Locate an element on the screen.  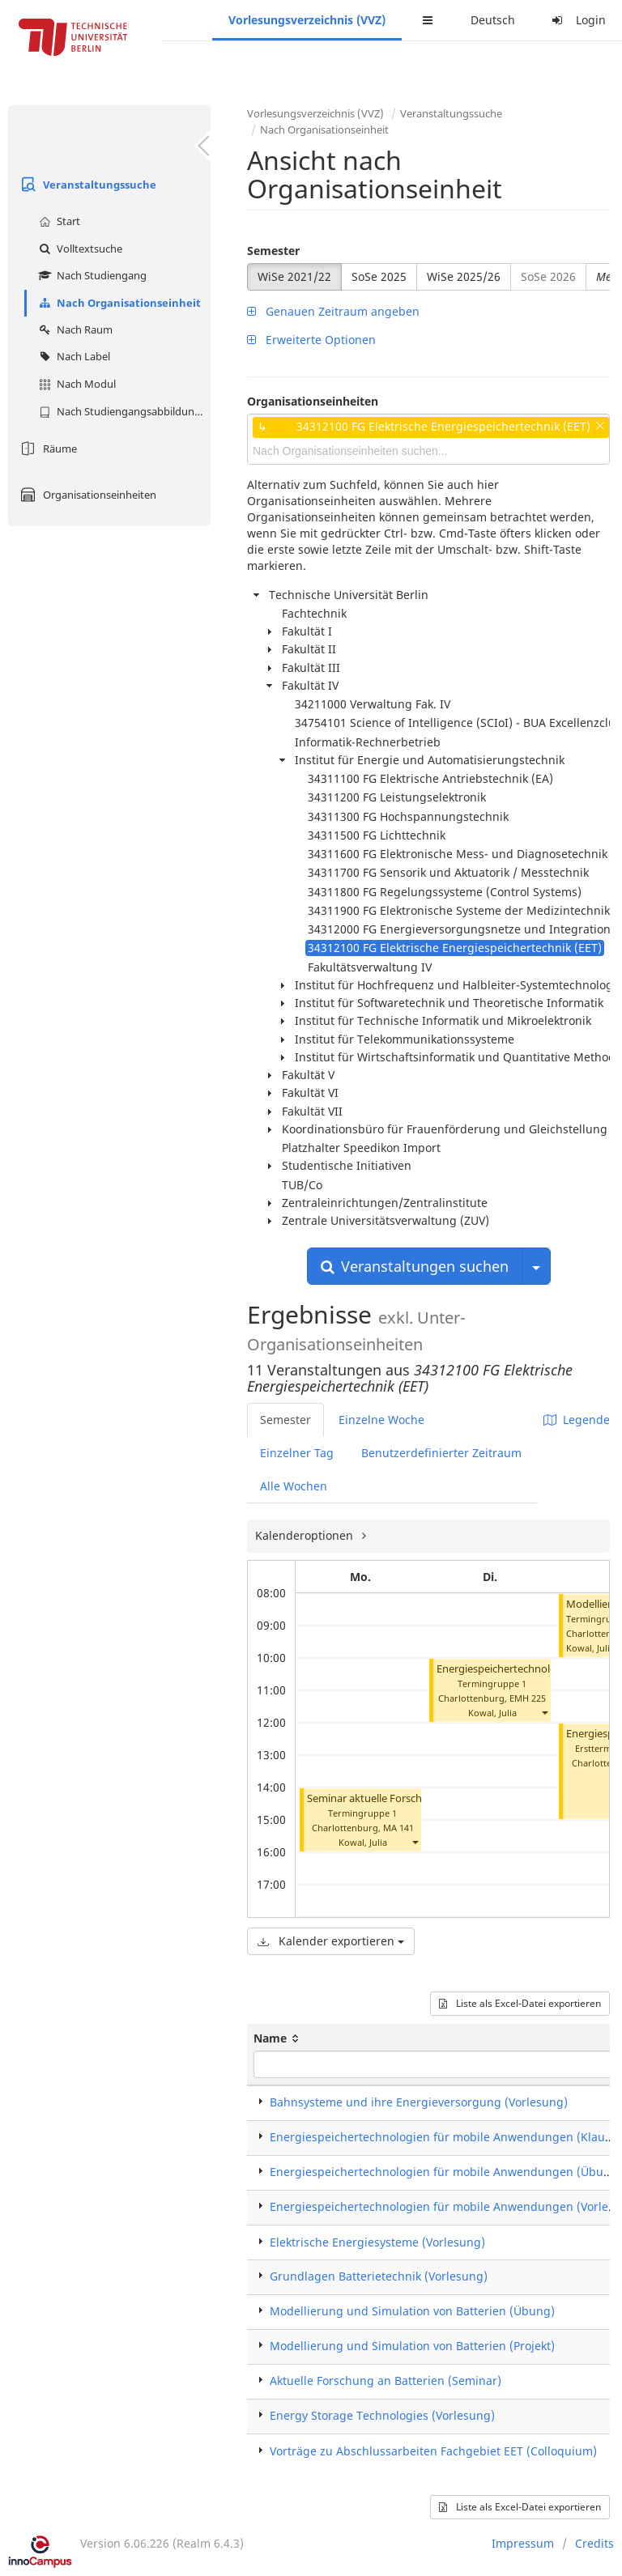
Räume is located at coordinates (46, 448).